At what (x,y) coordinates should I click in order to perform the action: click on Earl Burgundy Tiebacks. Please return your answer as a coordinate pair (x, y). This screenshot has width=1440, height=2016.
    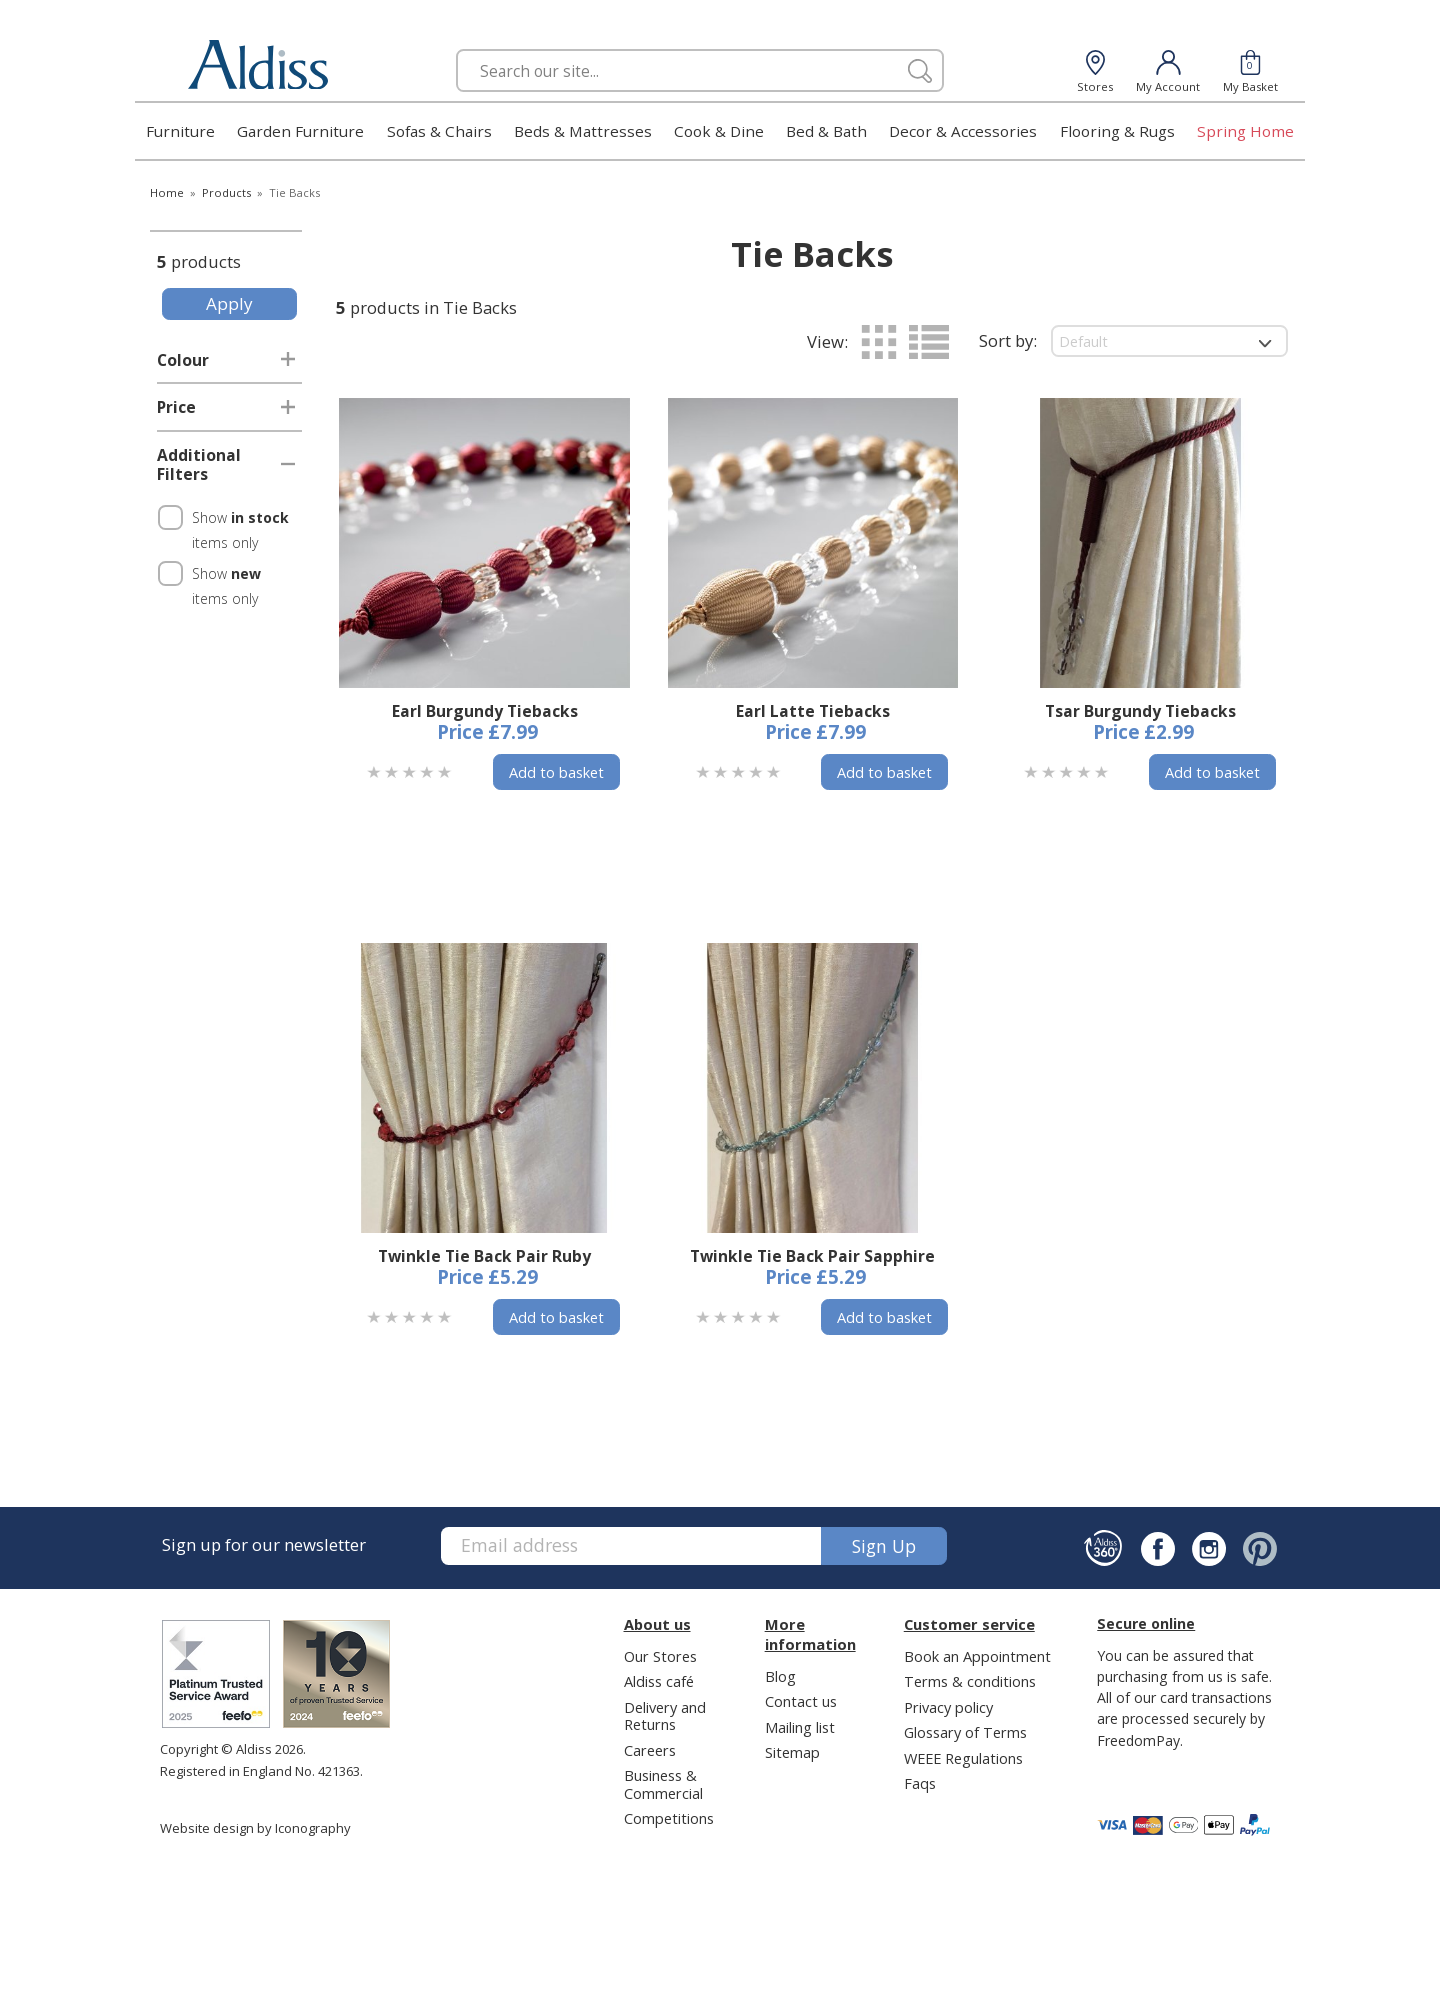
    Looking at the image, I should click on (485, 711).